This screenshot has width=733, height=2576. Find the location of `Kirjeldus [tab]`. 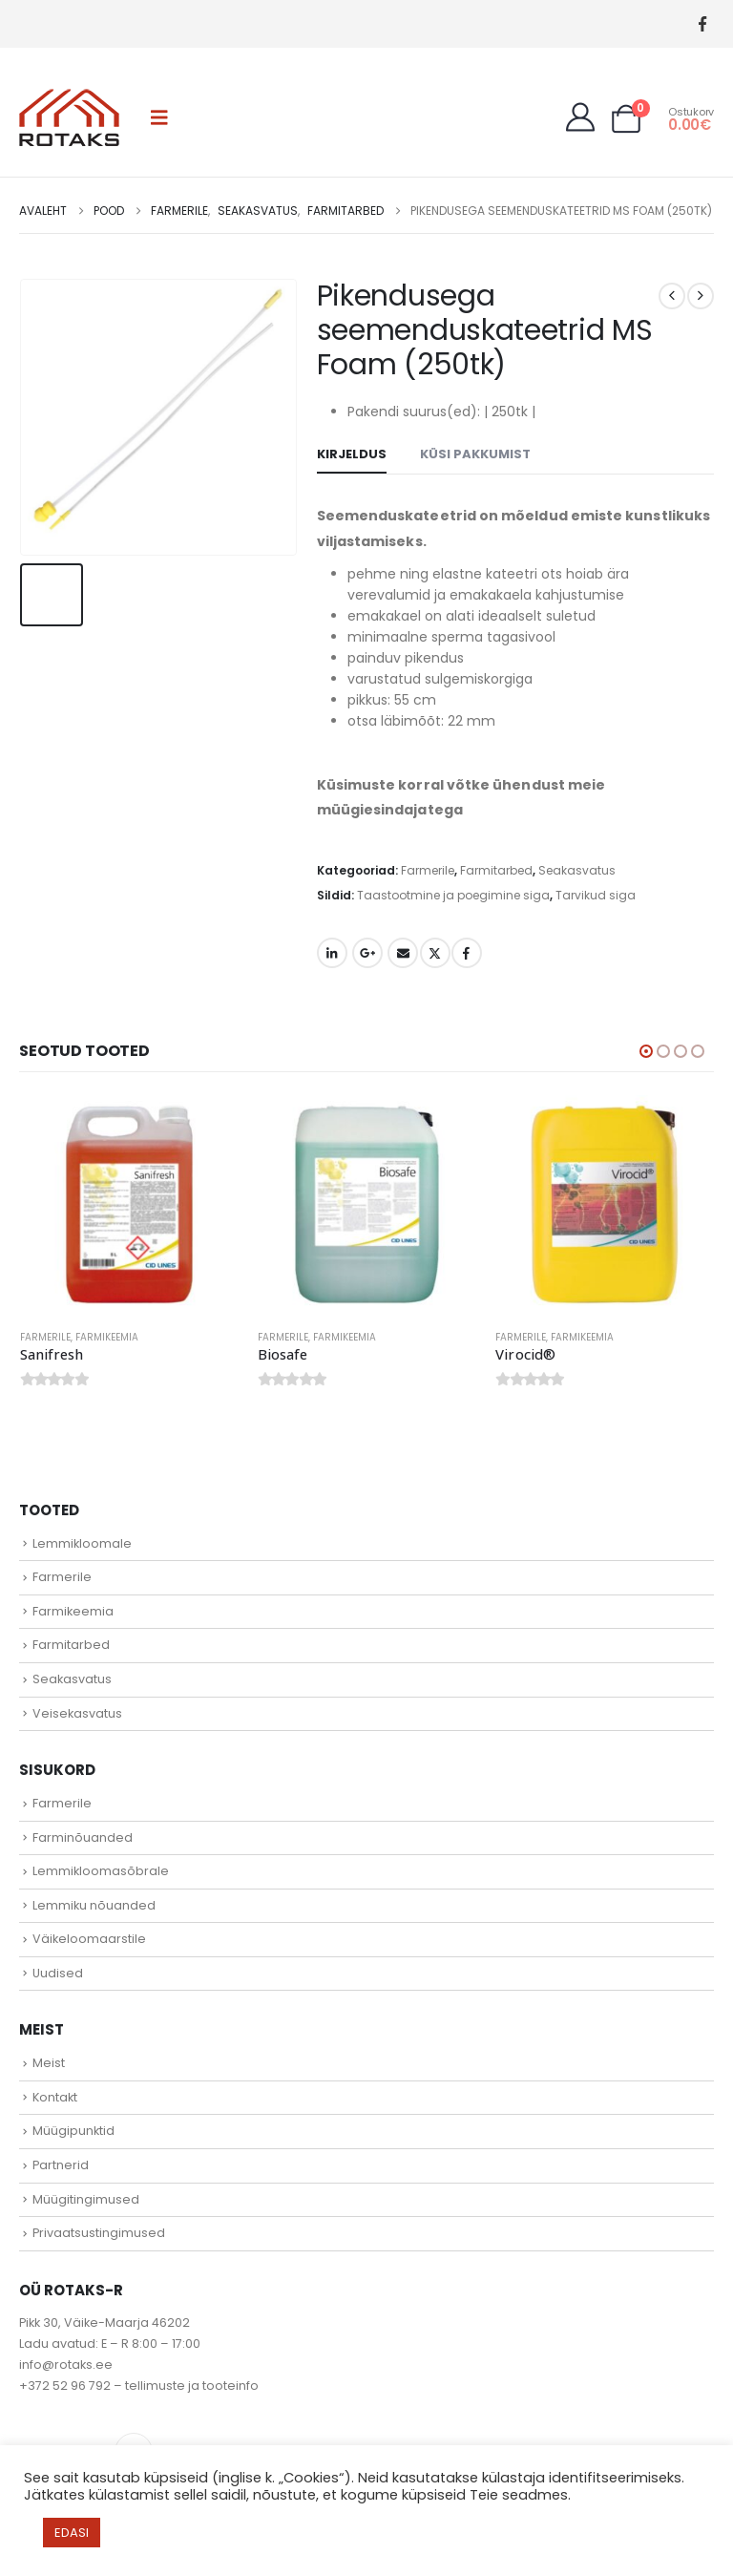

Kirjeldus [tab] is located at coordinates (352, 454).